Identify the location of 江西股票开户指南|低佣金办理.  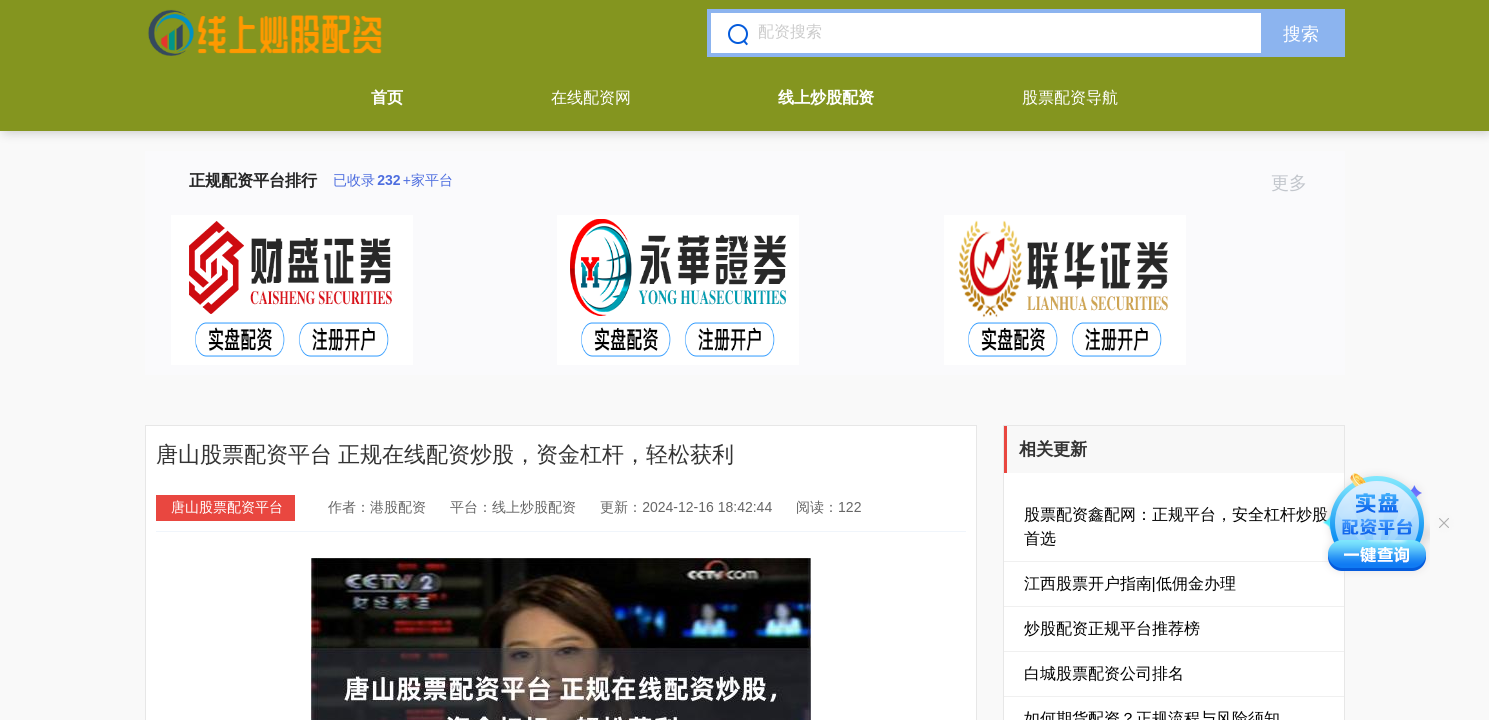
(1130, 583).